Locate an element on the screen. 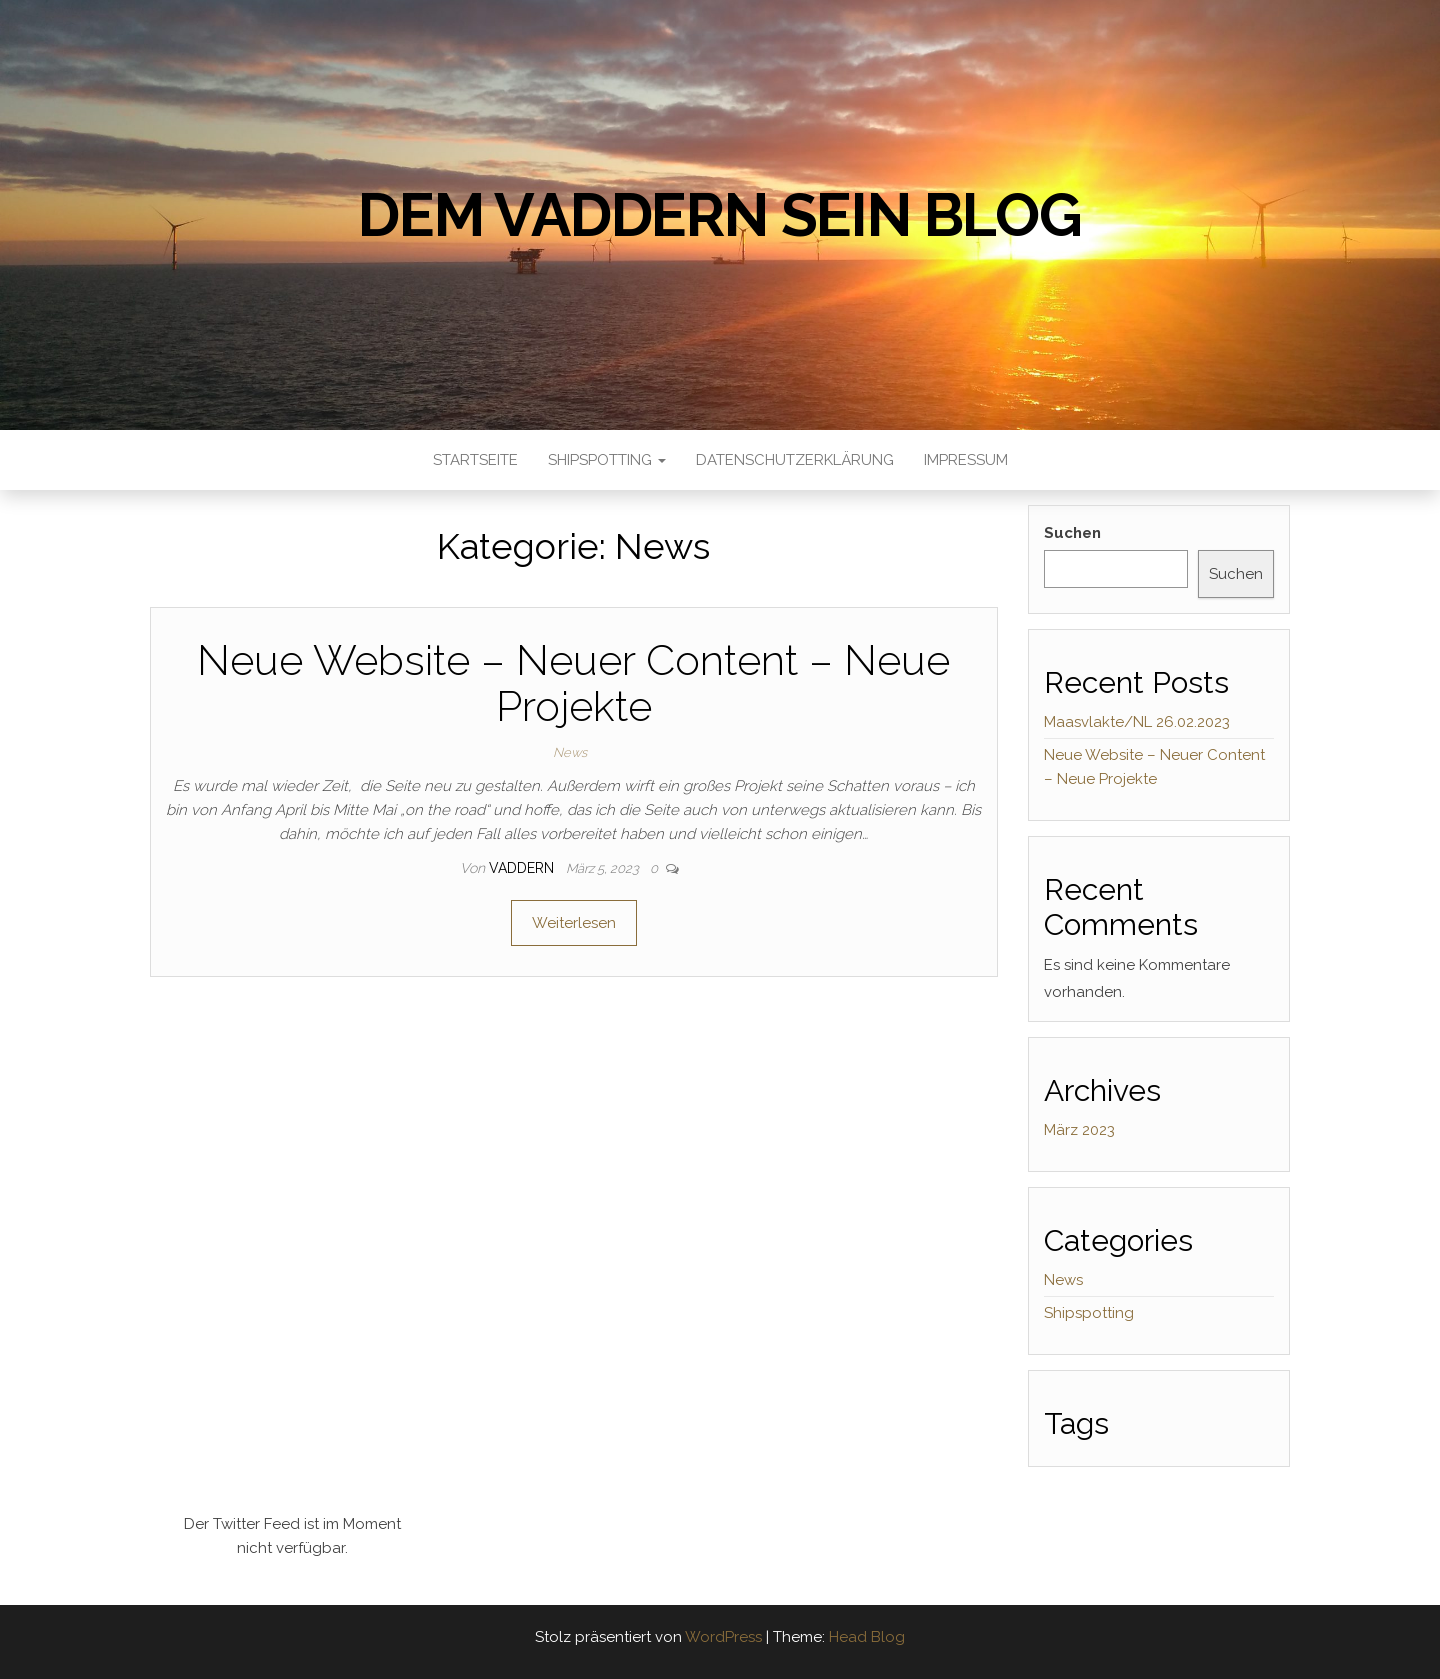 The height and width of the screenshot is (1679, 1440). Suchen is located at coordinates (1072, 533).